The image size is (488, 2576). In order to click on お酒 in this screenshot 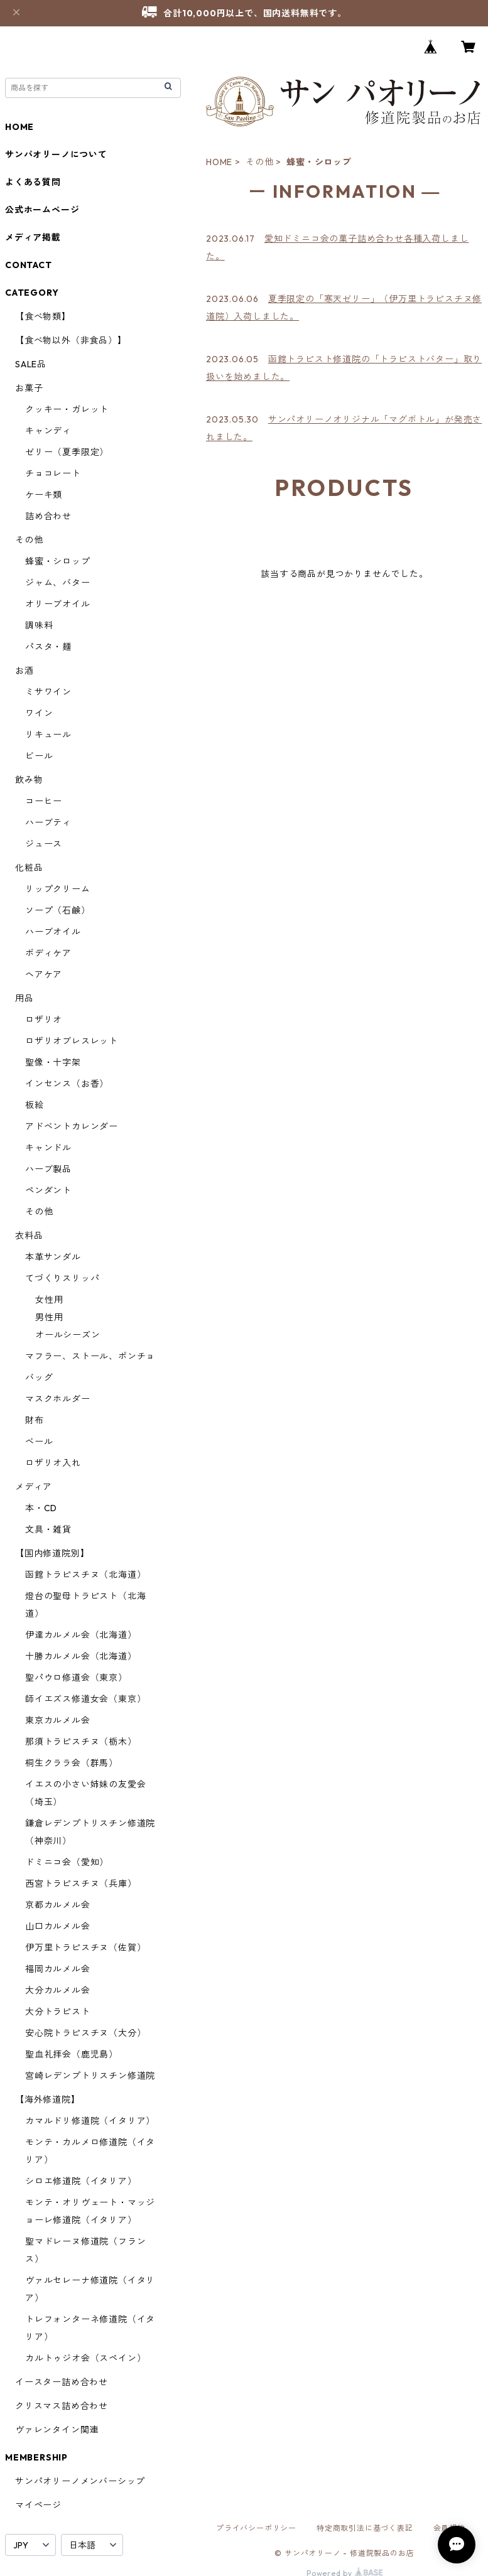, I will do `click(24, 670)`.